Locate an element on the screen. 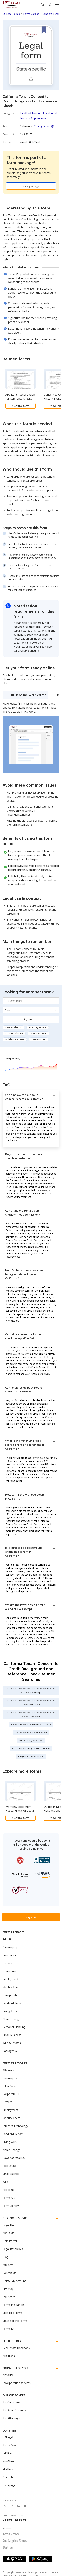 Image resolution: width=62 pixels, height=2576 pixels. [tab] is located at coordinates (25, 695).